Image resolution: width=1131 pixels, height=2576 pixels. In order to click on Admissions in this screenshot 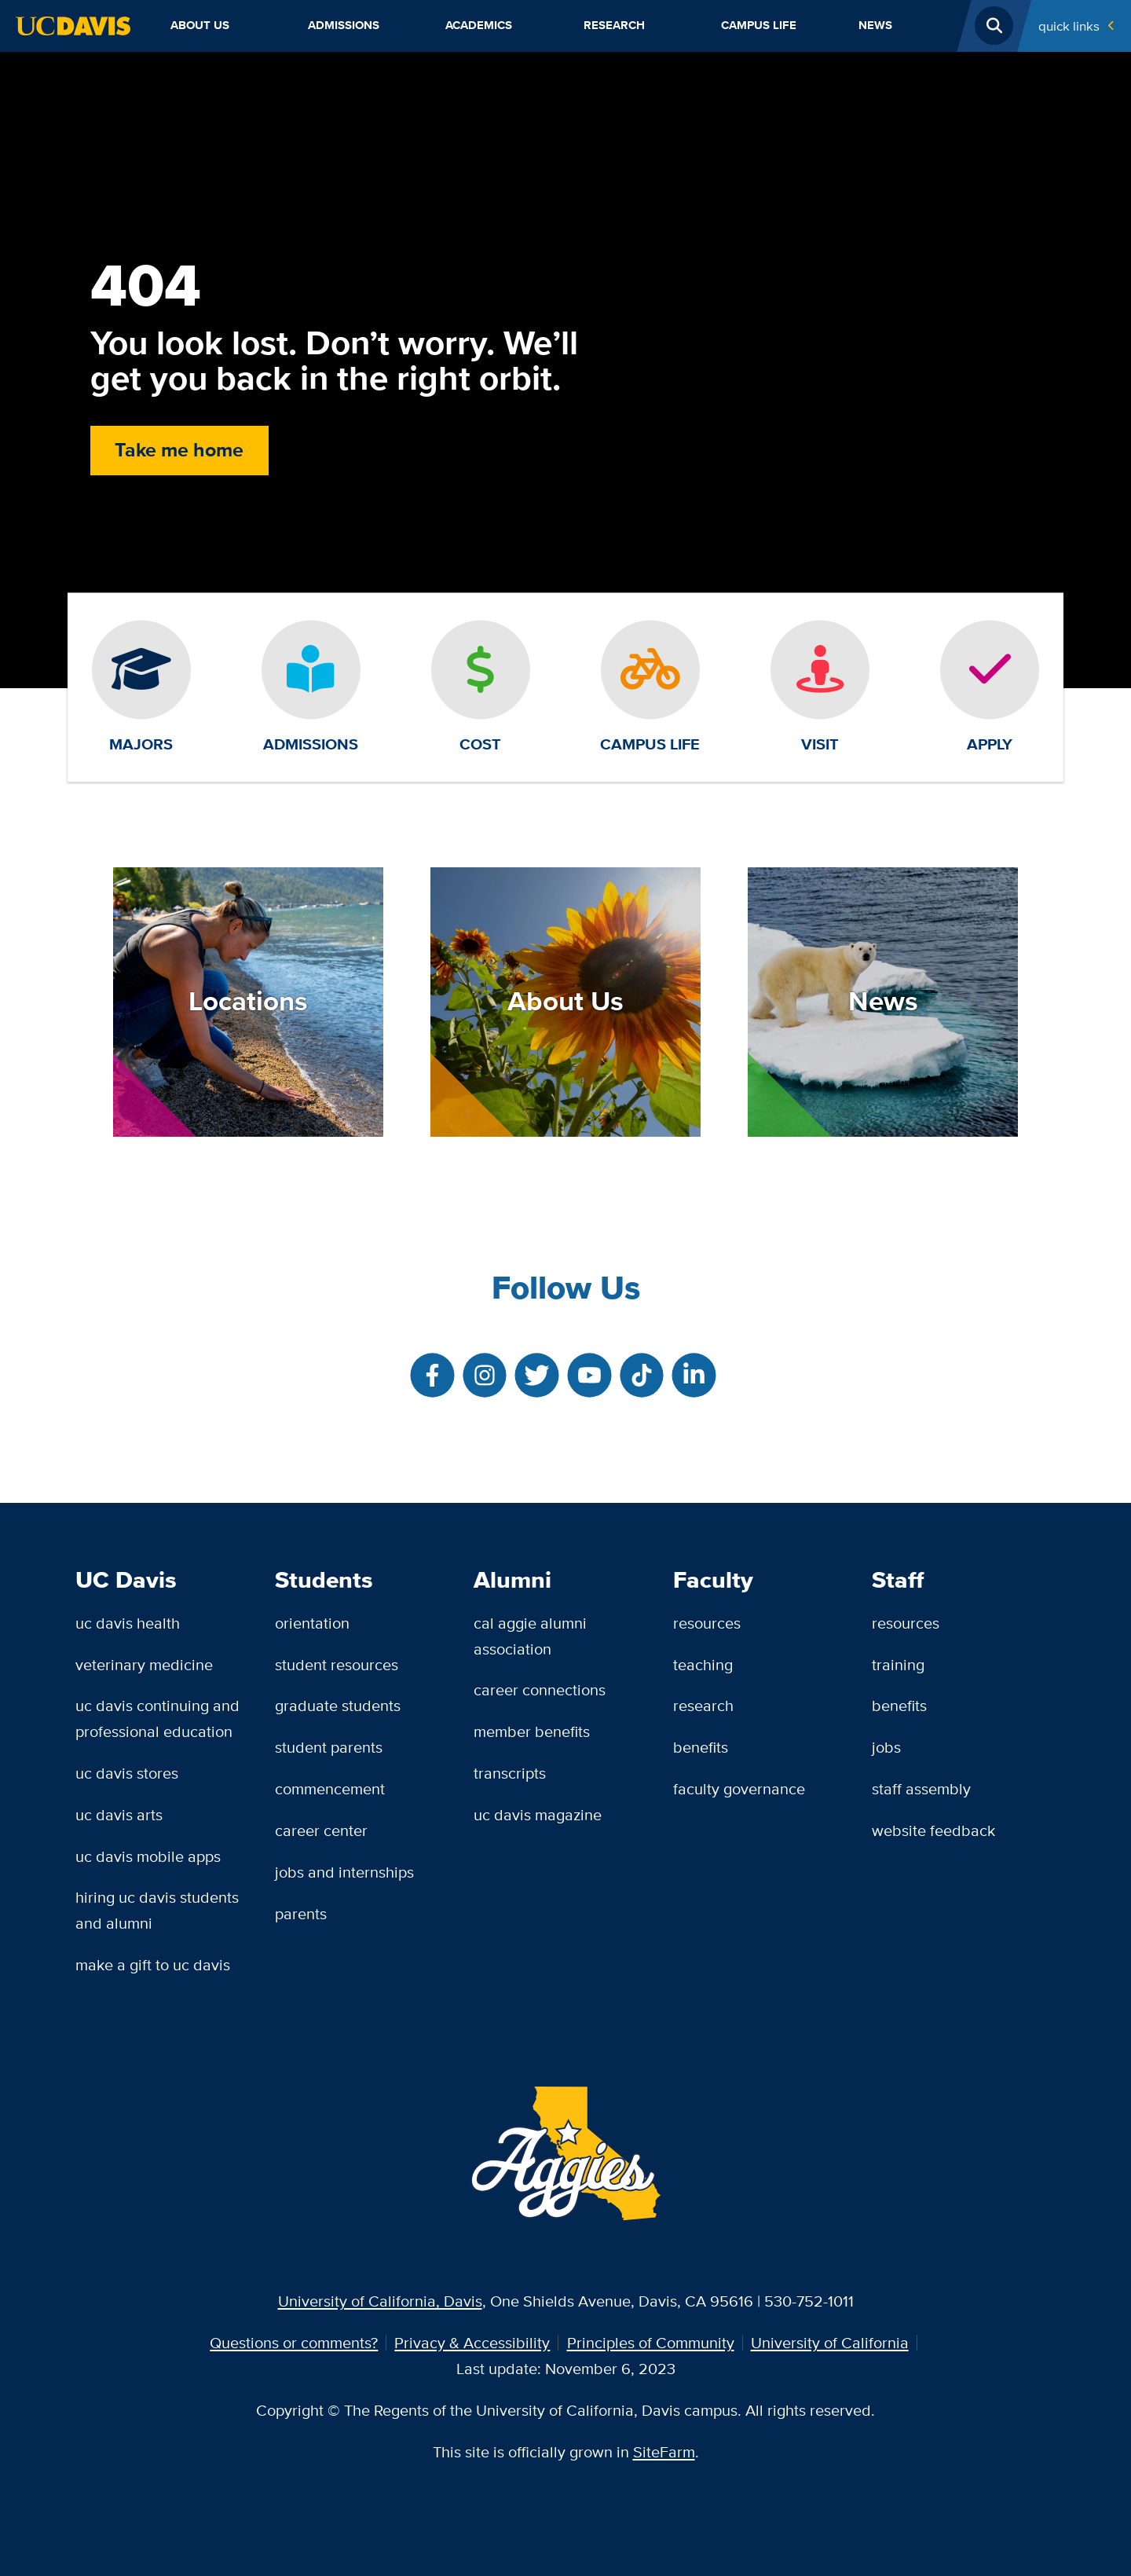, I will do `click(343, 25)`.